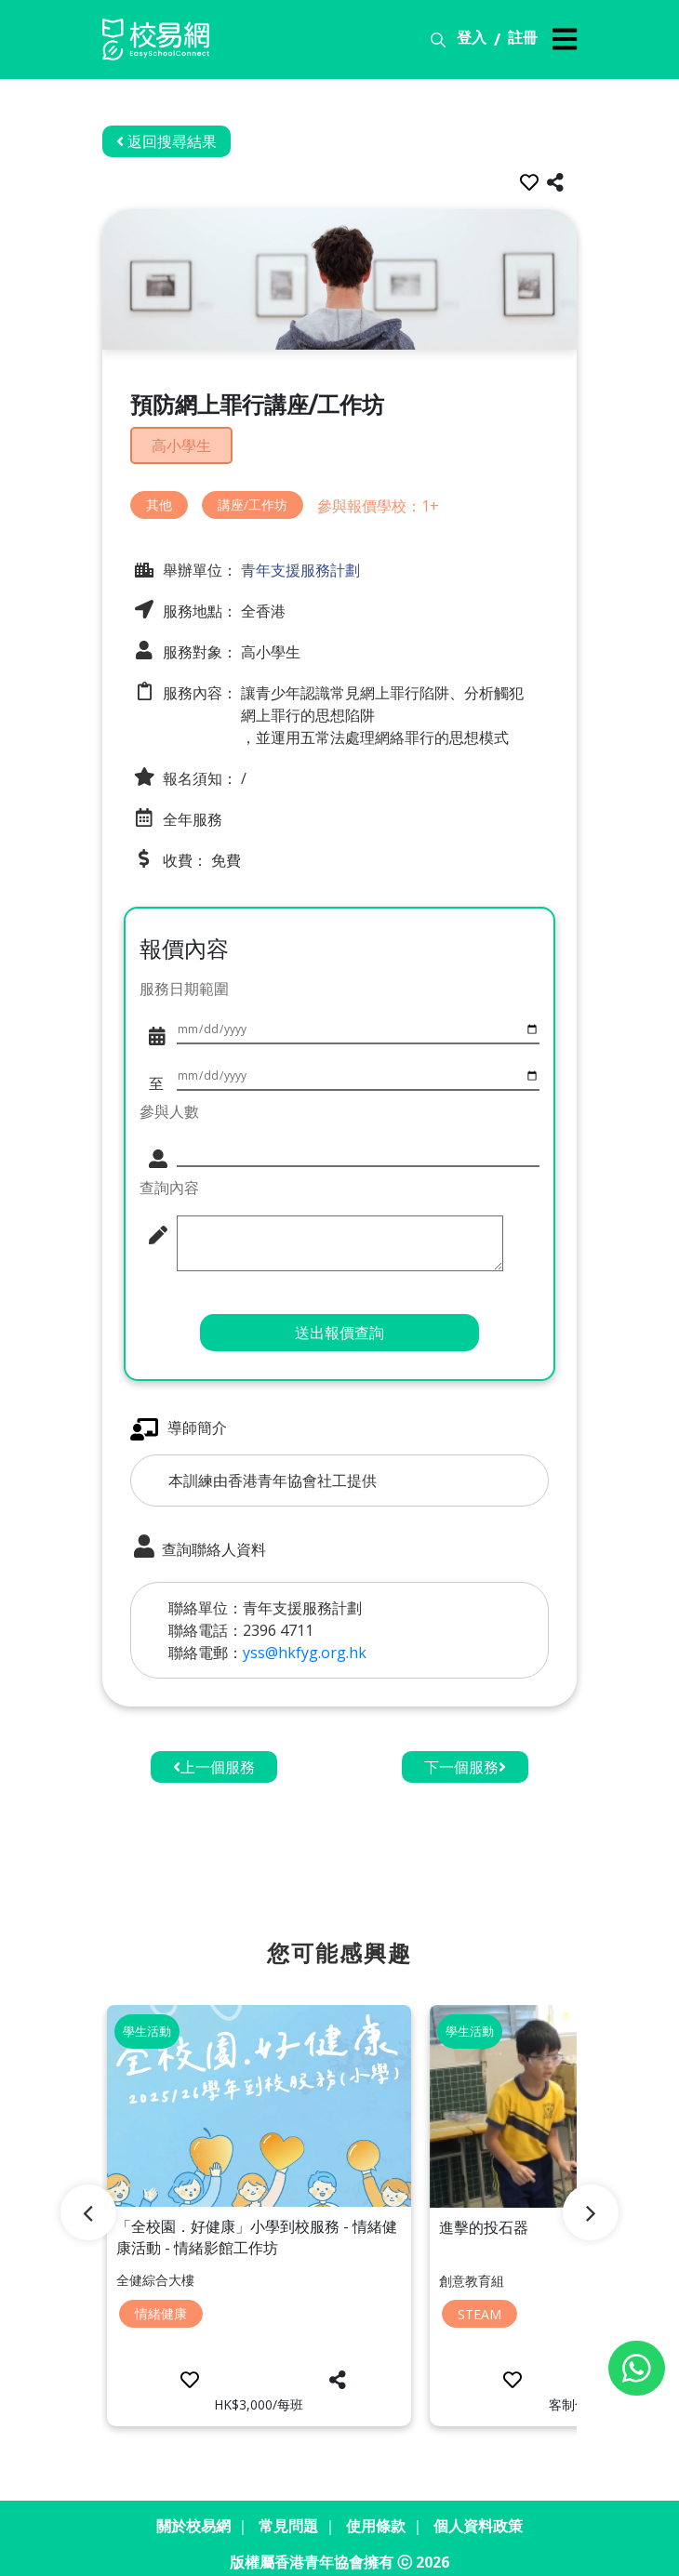 Image resolution: width=679 pixels, height=2576 pixels. I want to click on 使用條款, so click(376, 2514).